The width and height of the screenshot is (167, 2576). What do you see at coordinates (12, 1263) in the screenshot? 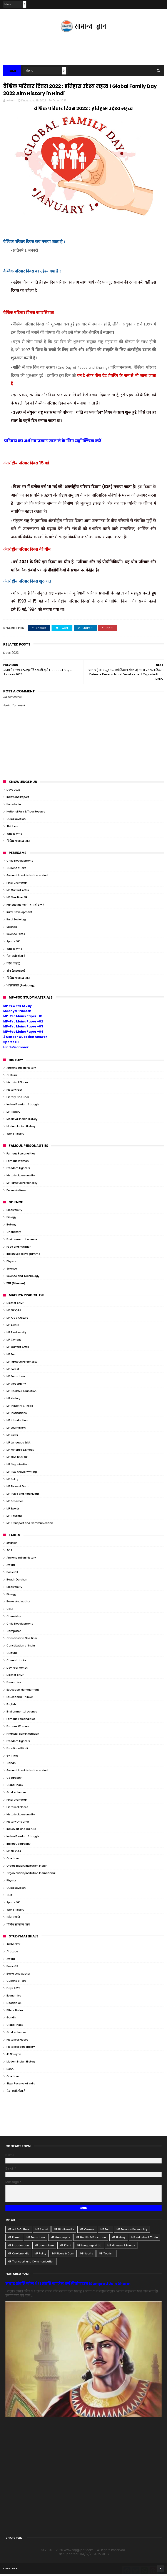
I see `Physics` at bounding box center [12, 1263].